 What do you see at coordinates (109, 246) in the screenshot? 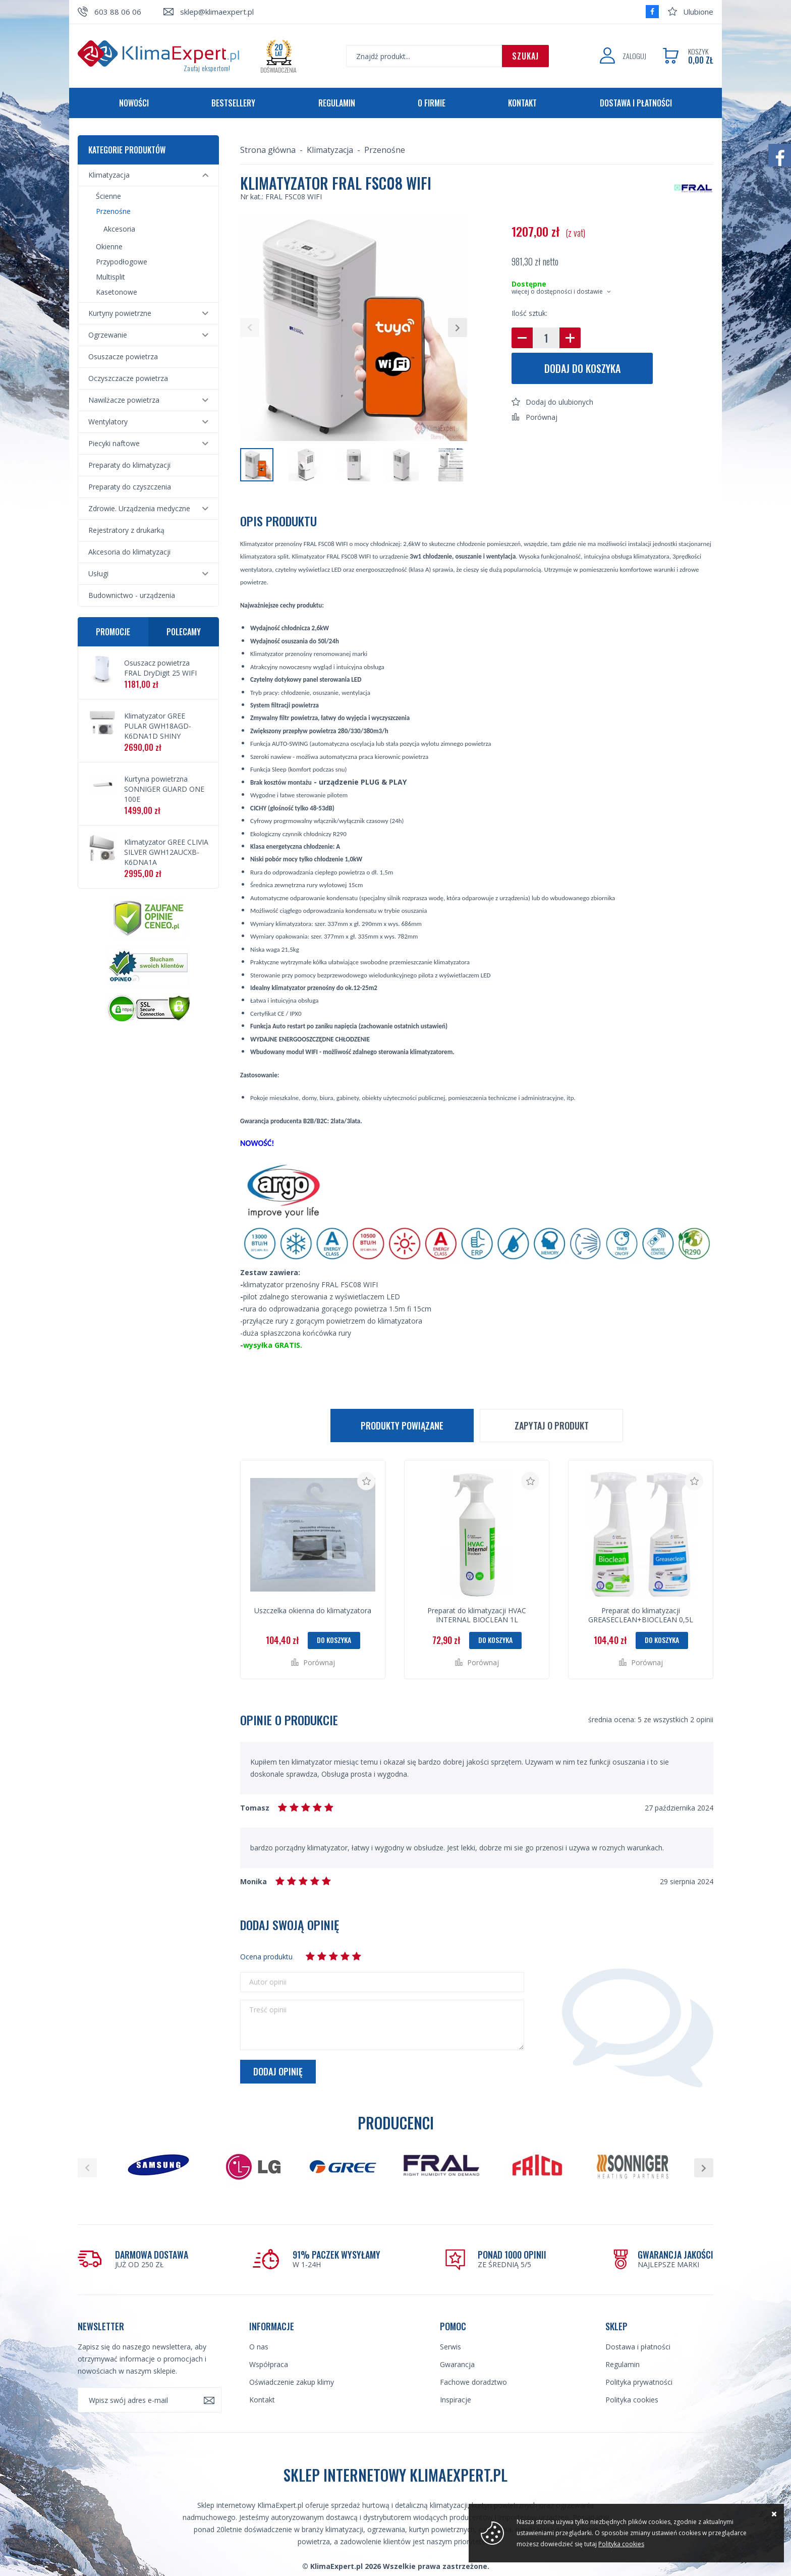
I see `Okienne` at bounding box center [109, 246].